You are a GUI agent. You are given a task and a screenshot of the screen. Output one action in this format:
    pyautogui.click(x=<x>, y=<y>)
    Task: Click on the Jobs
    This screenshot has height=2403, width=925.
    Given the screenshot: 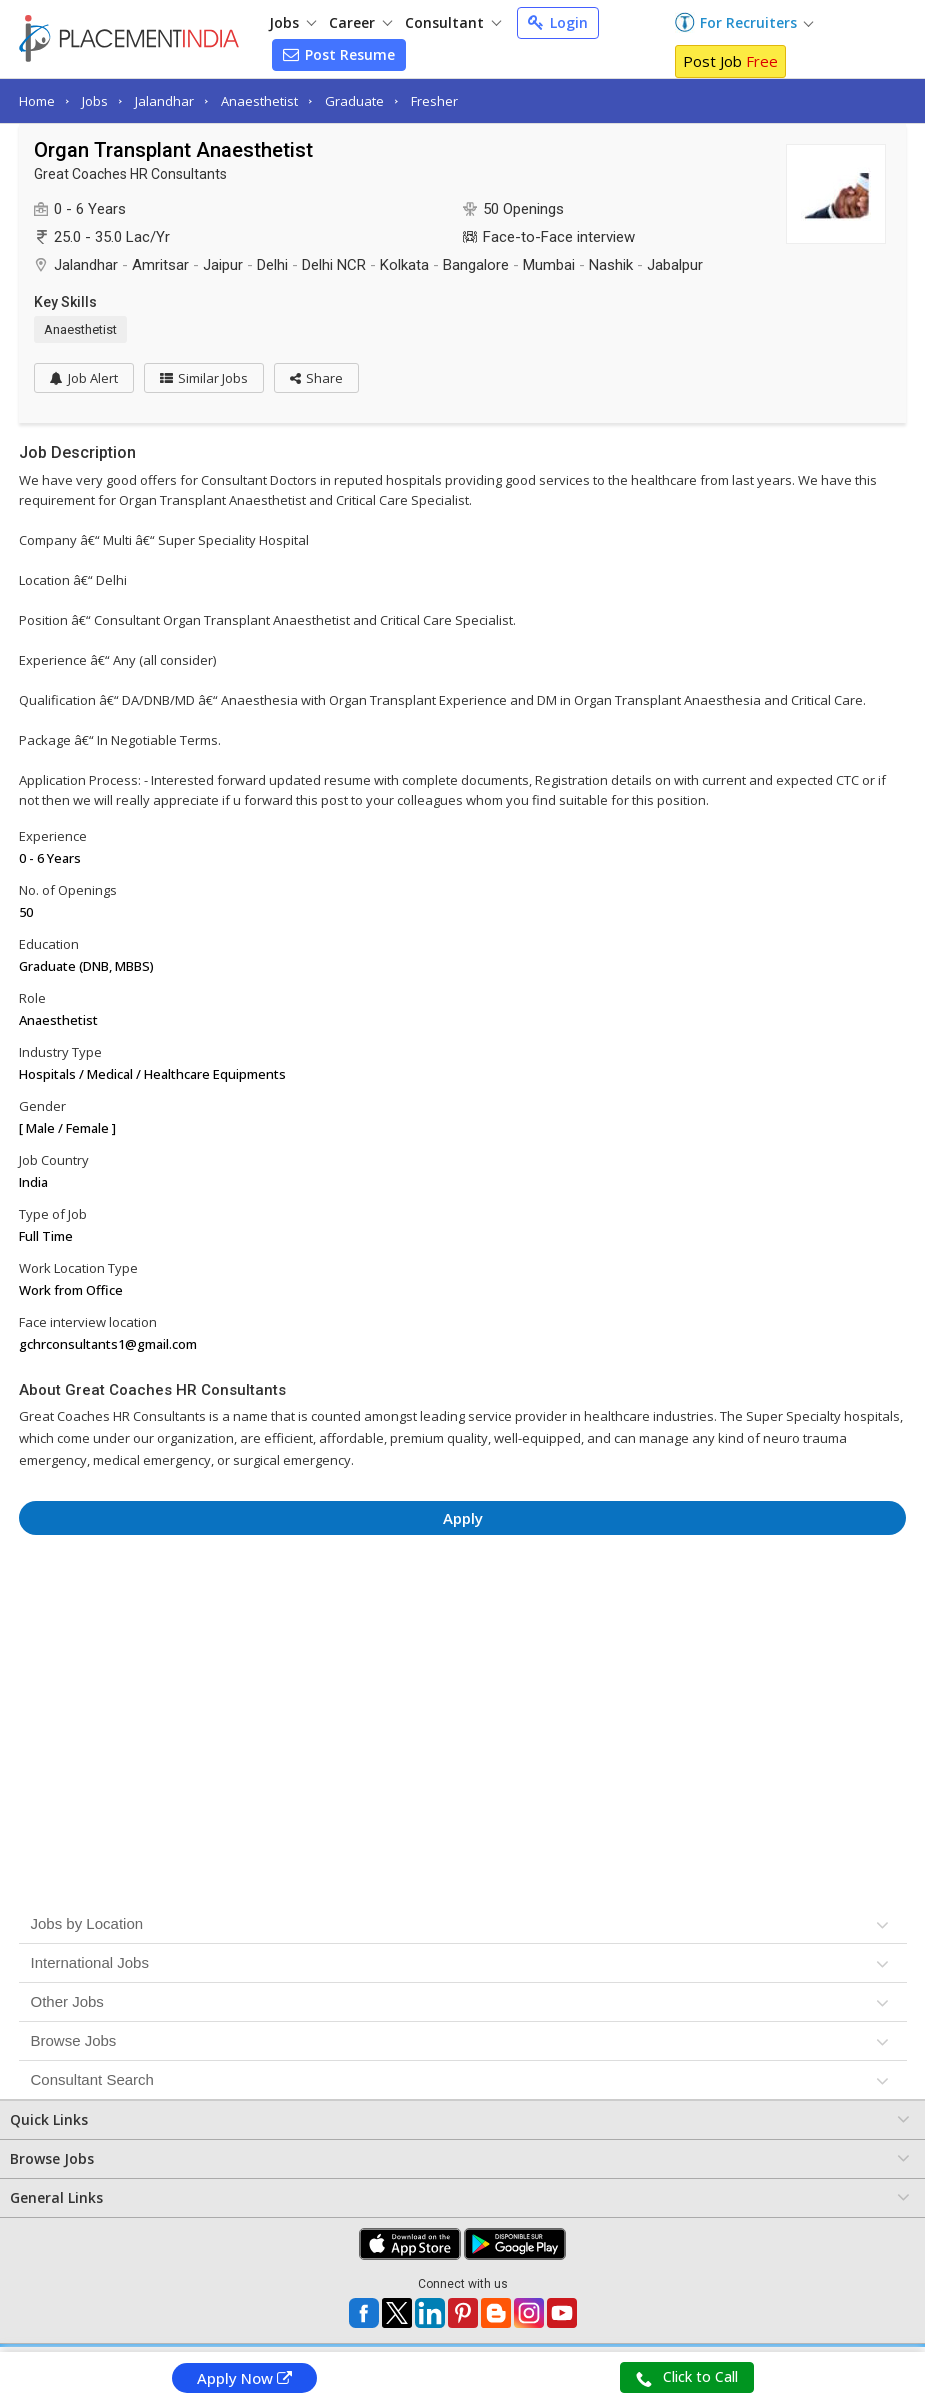 What is the action you would take?
    pyautogui.click(x=292, y=22)
    